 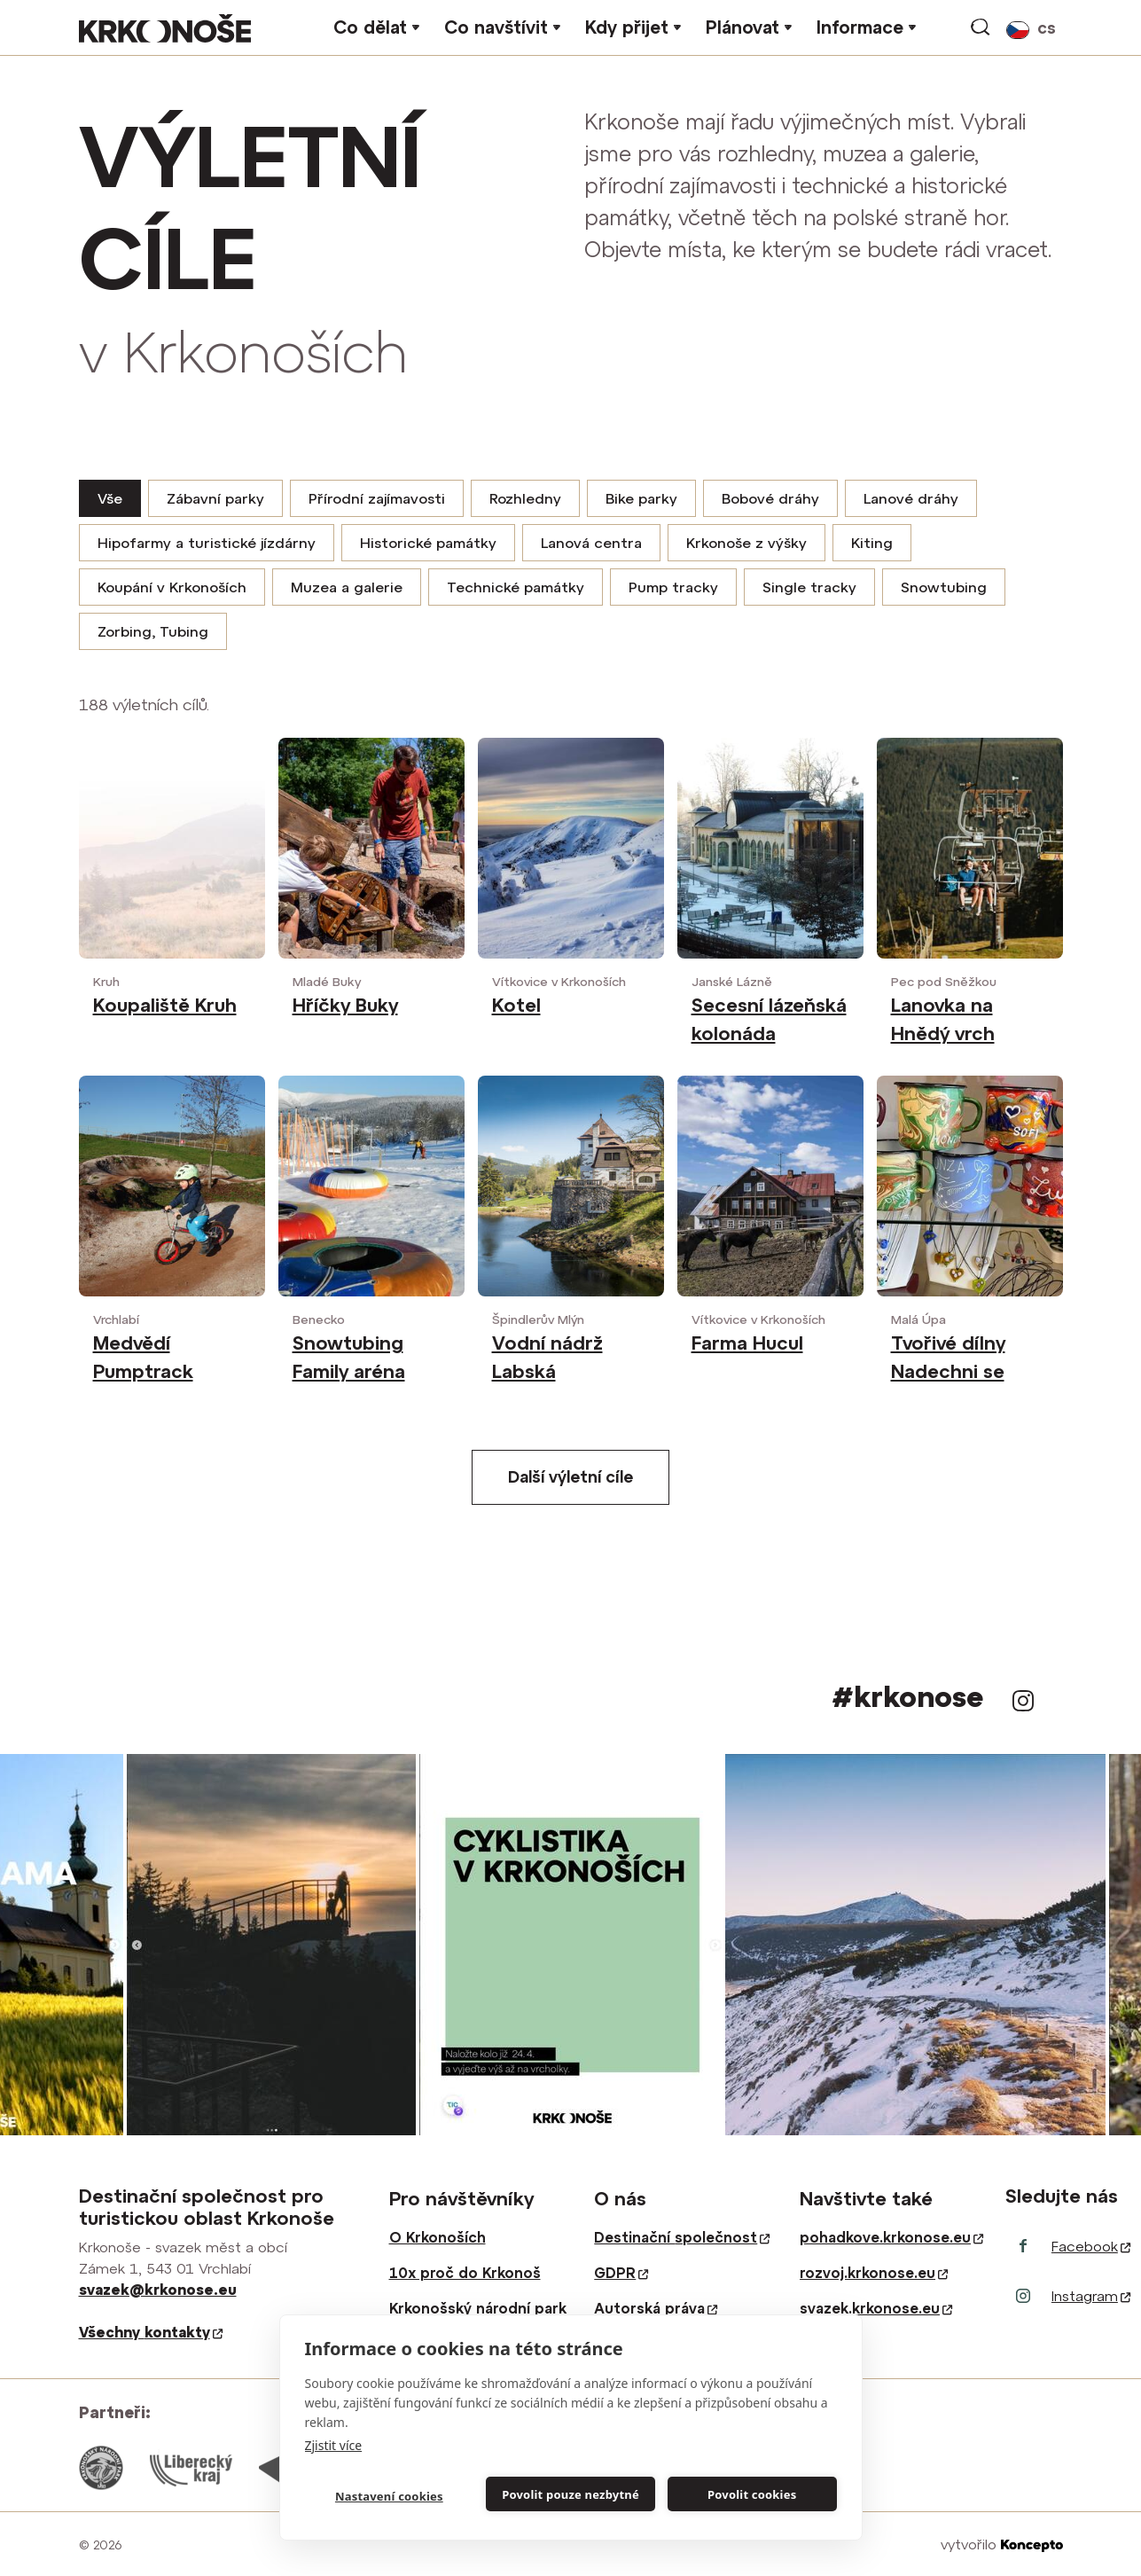 I want to click on Kotel, so click(x=516, y=1004).